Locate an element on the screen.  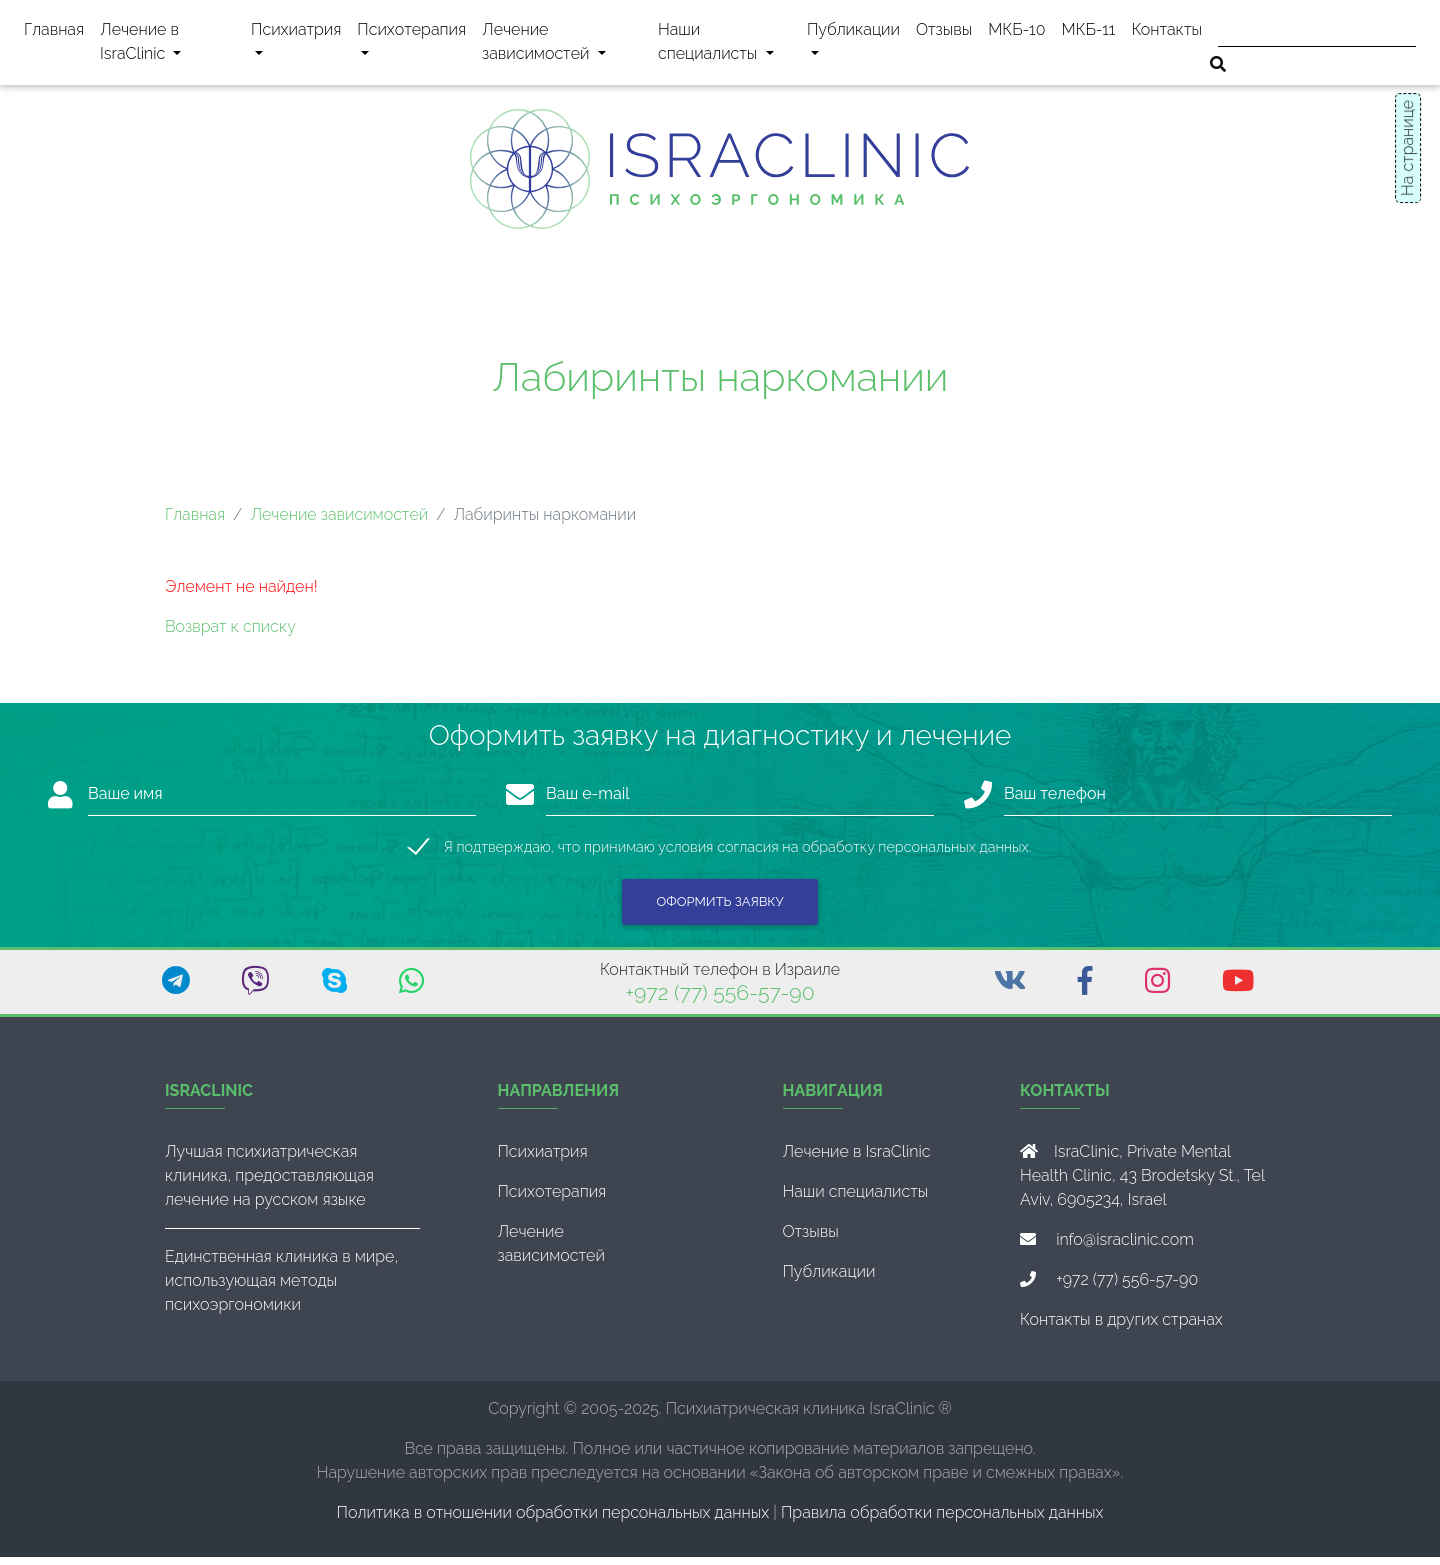
На странице is located at coordinates (1407, 148).